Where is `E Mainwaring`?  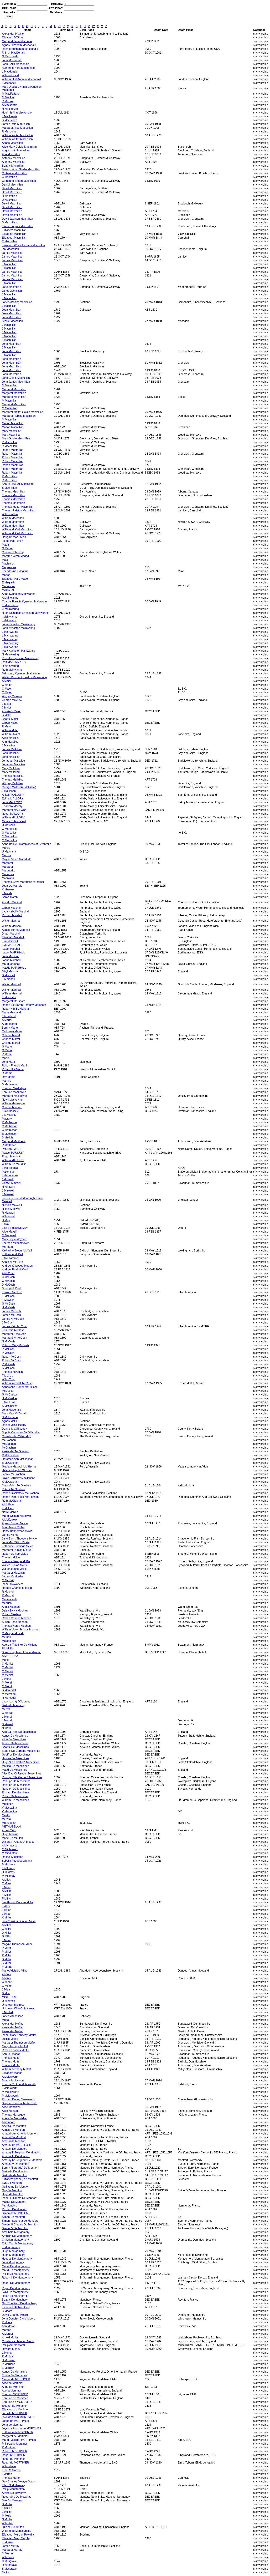
E Mainwaring is located at coordinates (10, 605).